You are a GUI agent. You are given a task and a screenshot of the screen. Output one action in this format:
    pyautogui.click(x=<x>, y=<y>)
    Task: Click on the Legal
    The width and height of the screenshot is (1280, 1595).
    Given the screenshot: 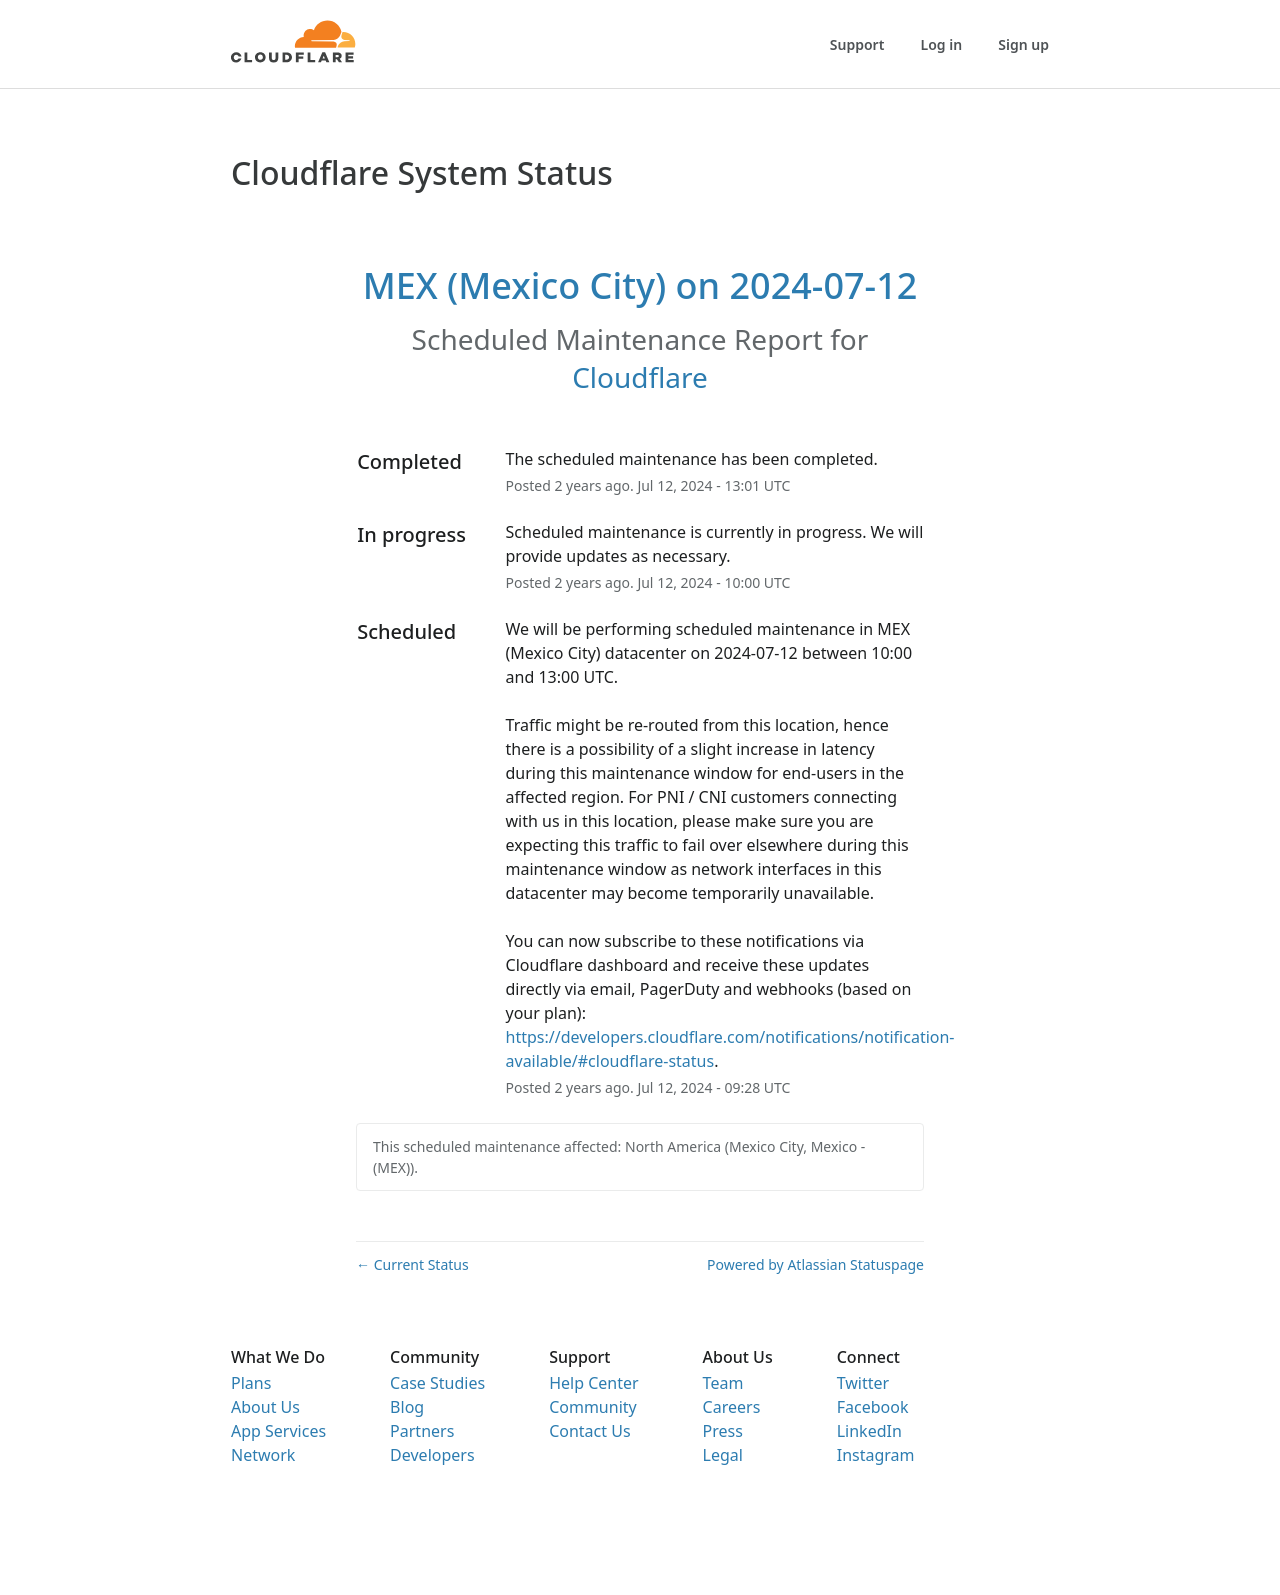 What is the action you would take?
    pyautogui.click(x=723, y=1455)
    